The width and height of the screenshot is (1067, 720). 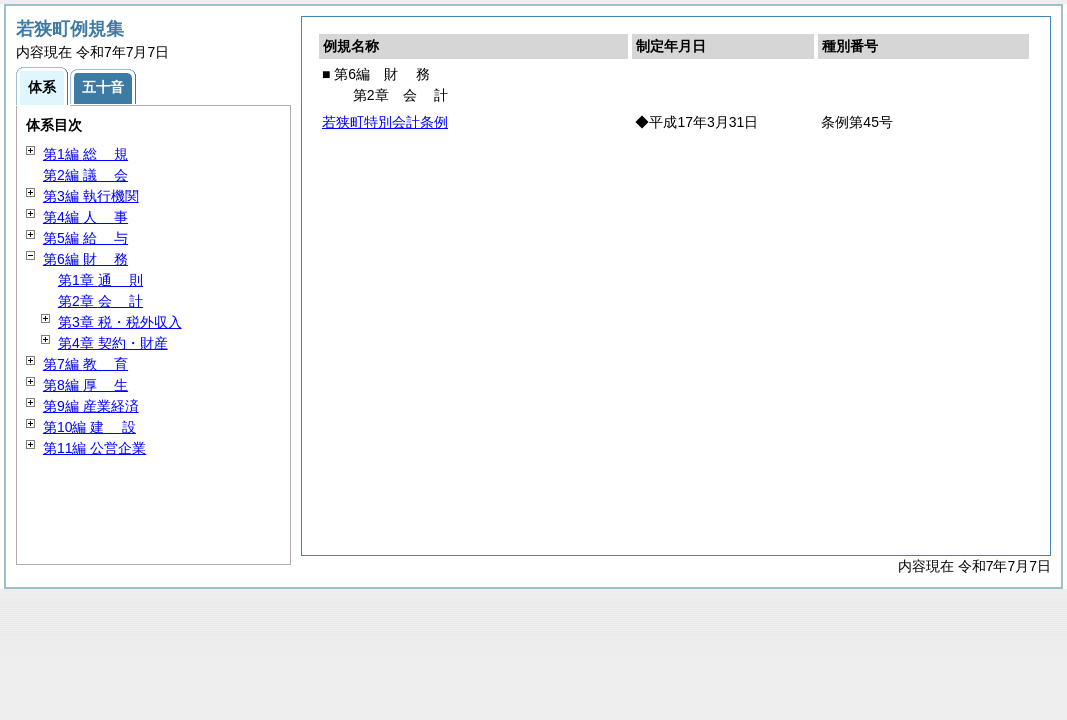 I want to click on 第4編 事, so click(x=85, y=217).